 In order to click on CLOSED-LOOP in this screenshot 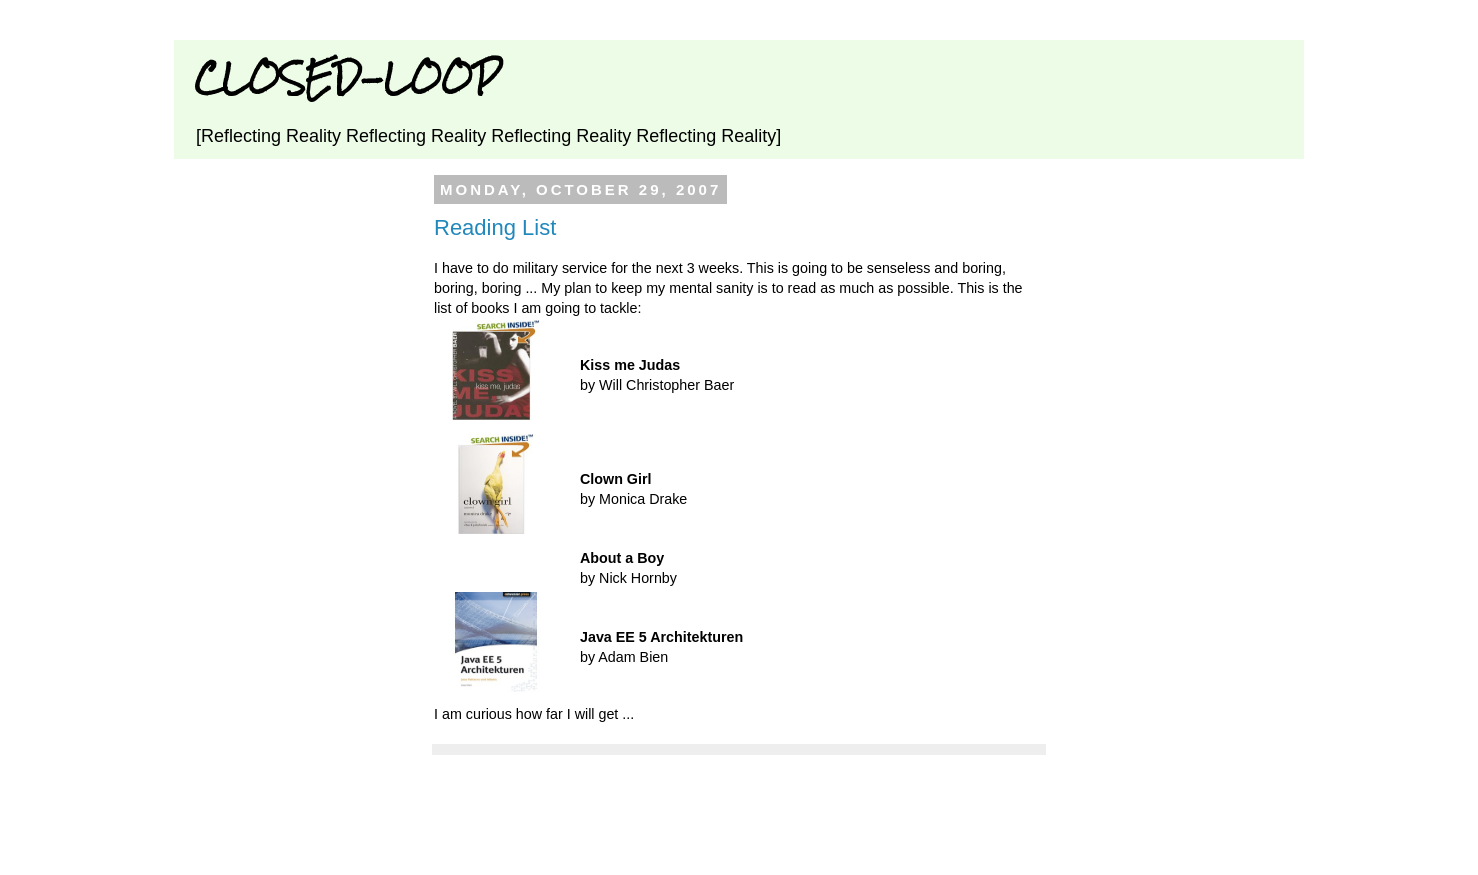, I will do `click(347, 77)`.